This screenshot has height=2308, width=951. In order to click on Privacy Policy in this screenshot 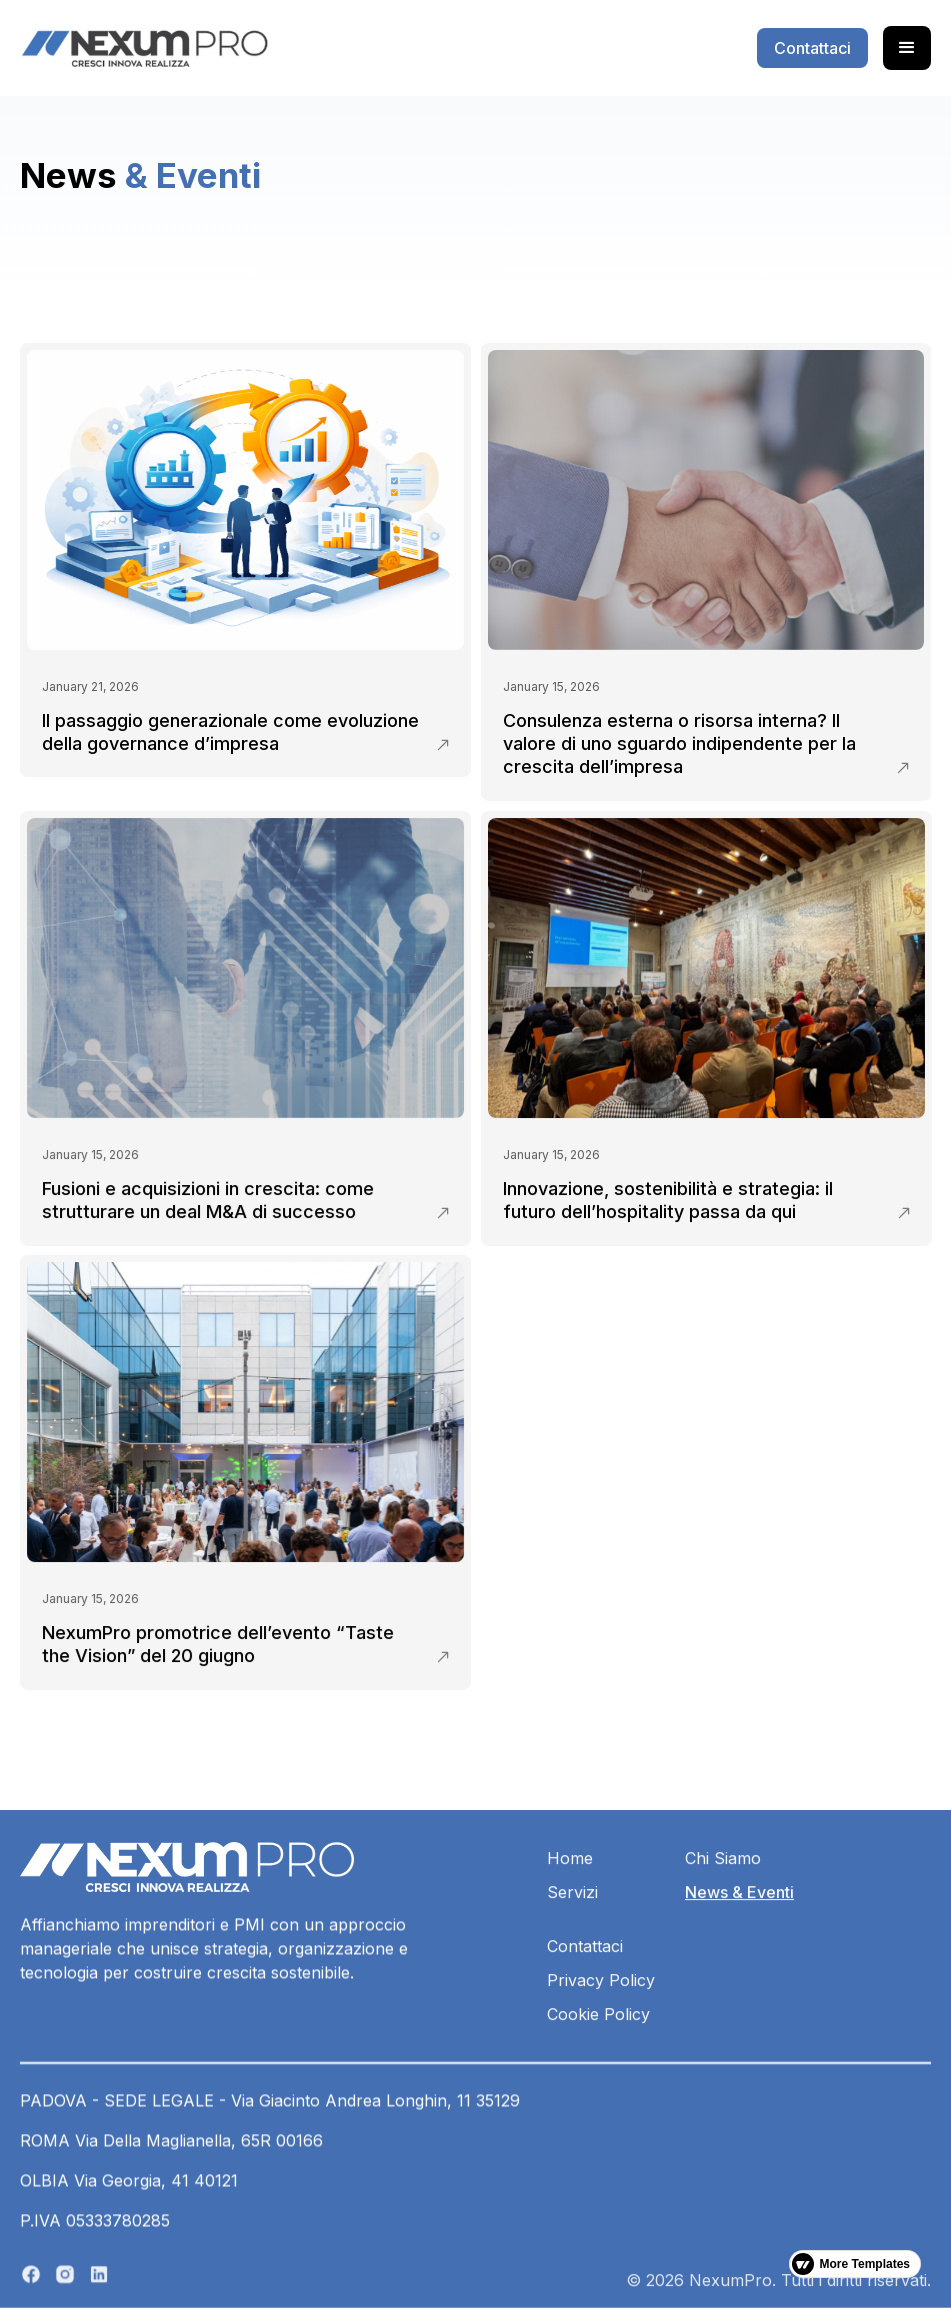, I will do `click(601, 2041)`.